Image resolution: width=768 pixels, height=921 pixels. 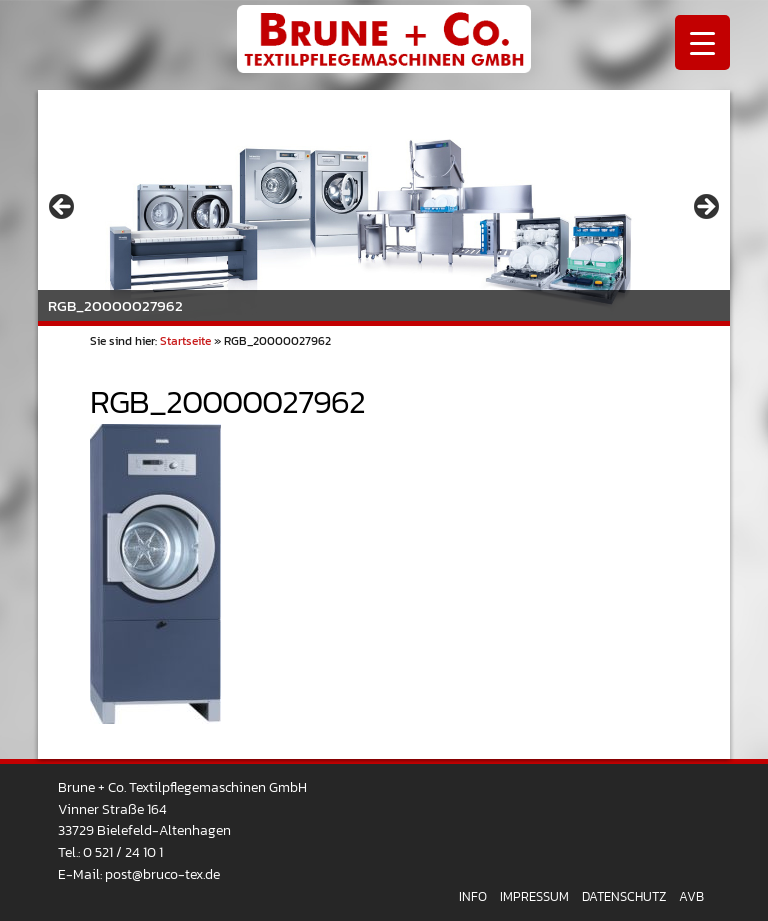 I want to click on Info, so click(x=473, y=896).